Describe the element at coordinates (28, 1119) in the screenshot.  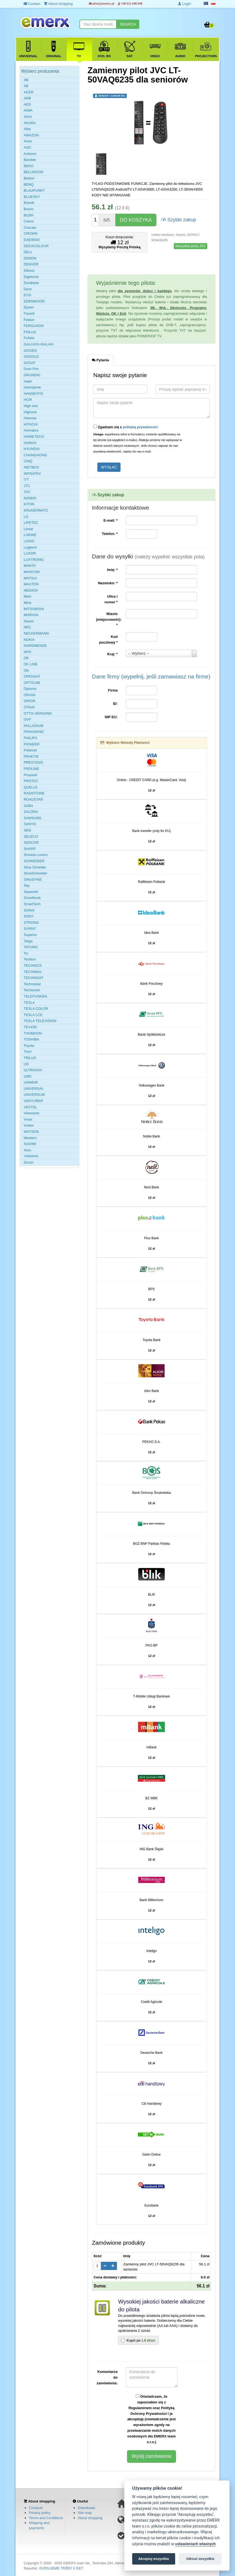
I see `Vivax` at that location.